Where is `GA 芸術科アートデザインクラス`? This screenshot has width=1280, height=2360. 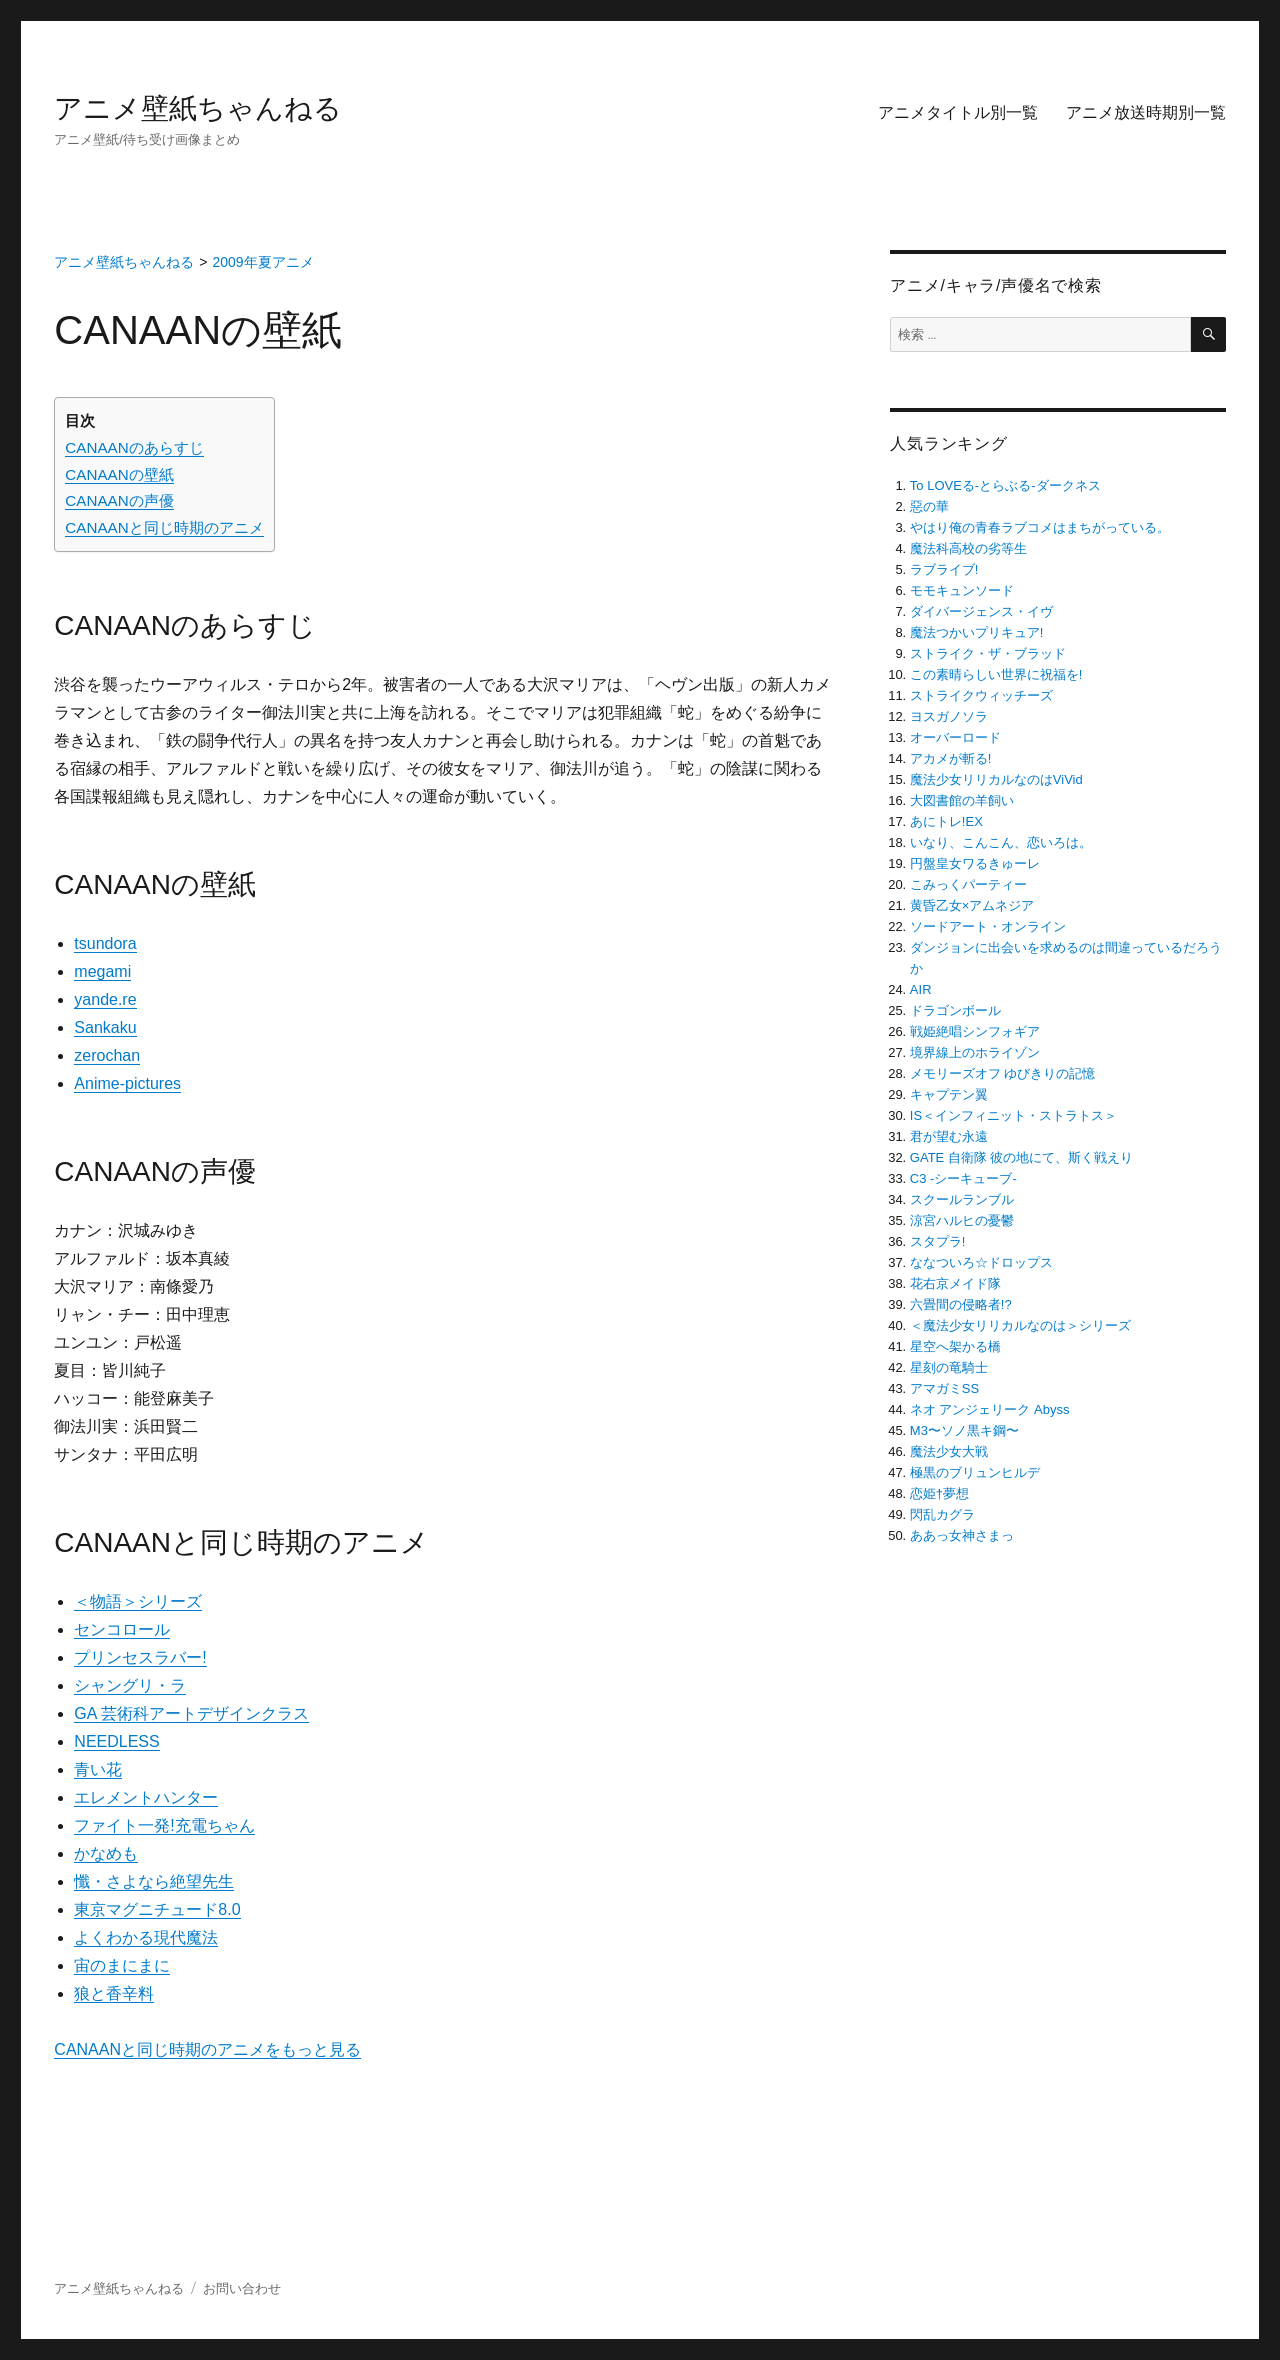 GA 芸術科アートデザインクラス is located at coordinates (191, 1713).